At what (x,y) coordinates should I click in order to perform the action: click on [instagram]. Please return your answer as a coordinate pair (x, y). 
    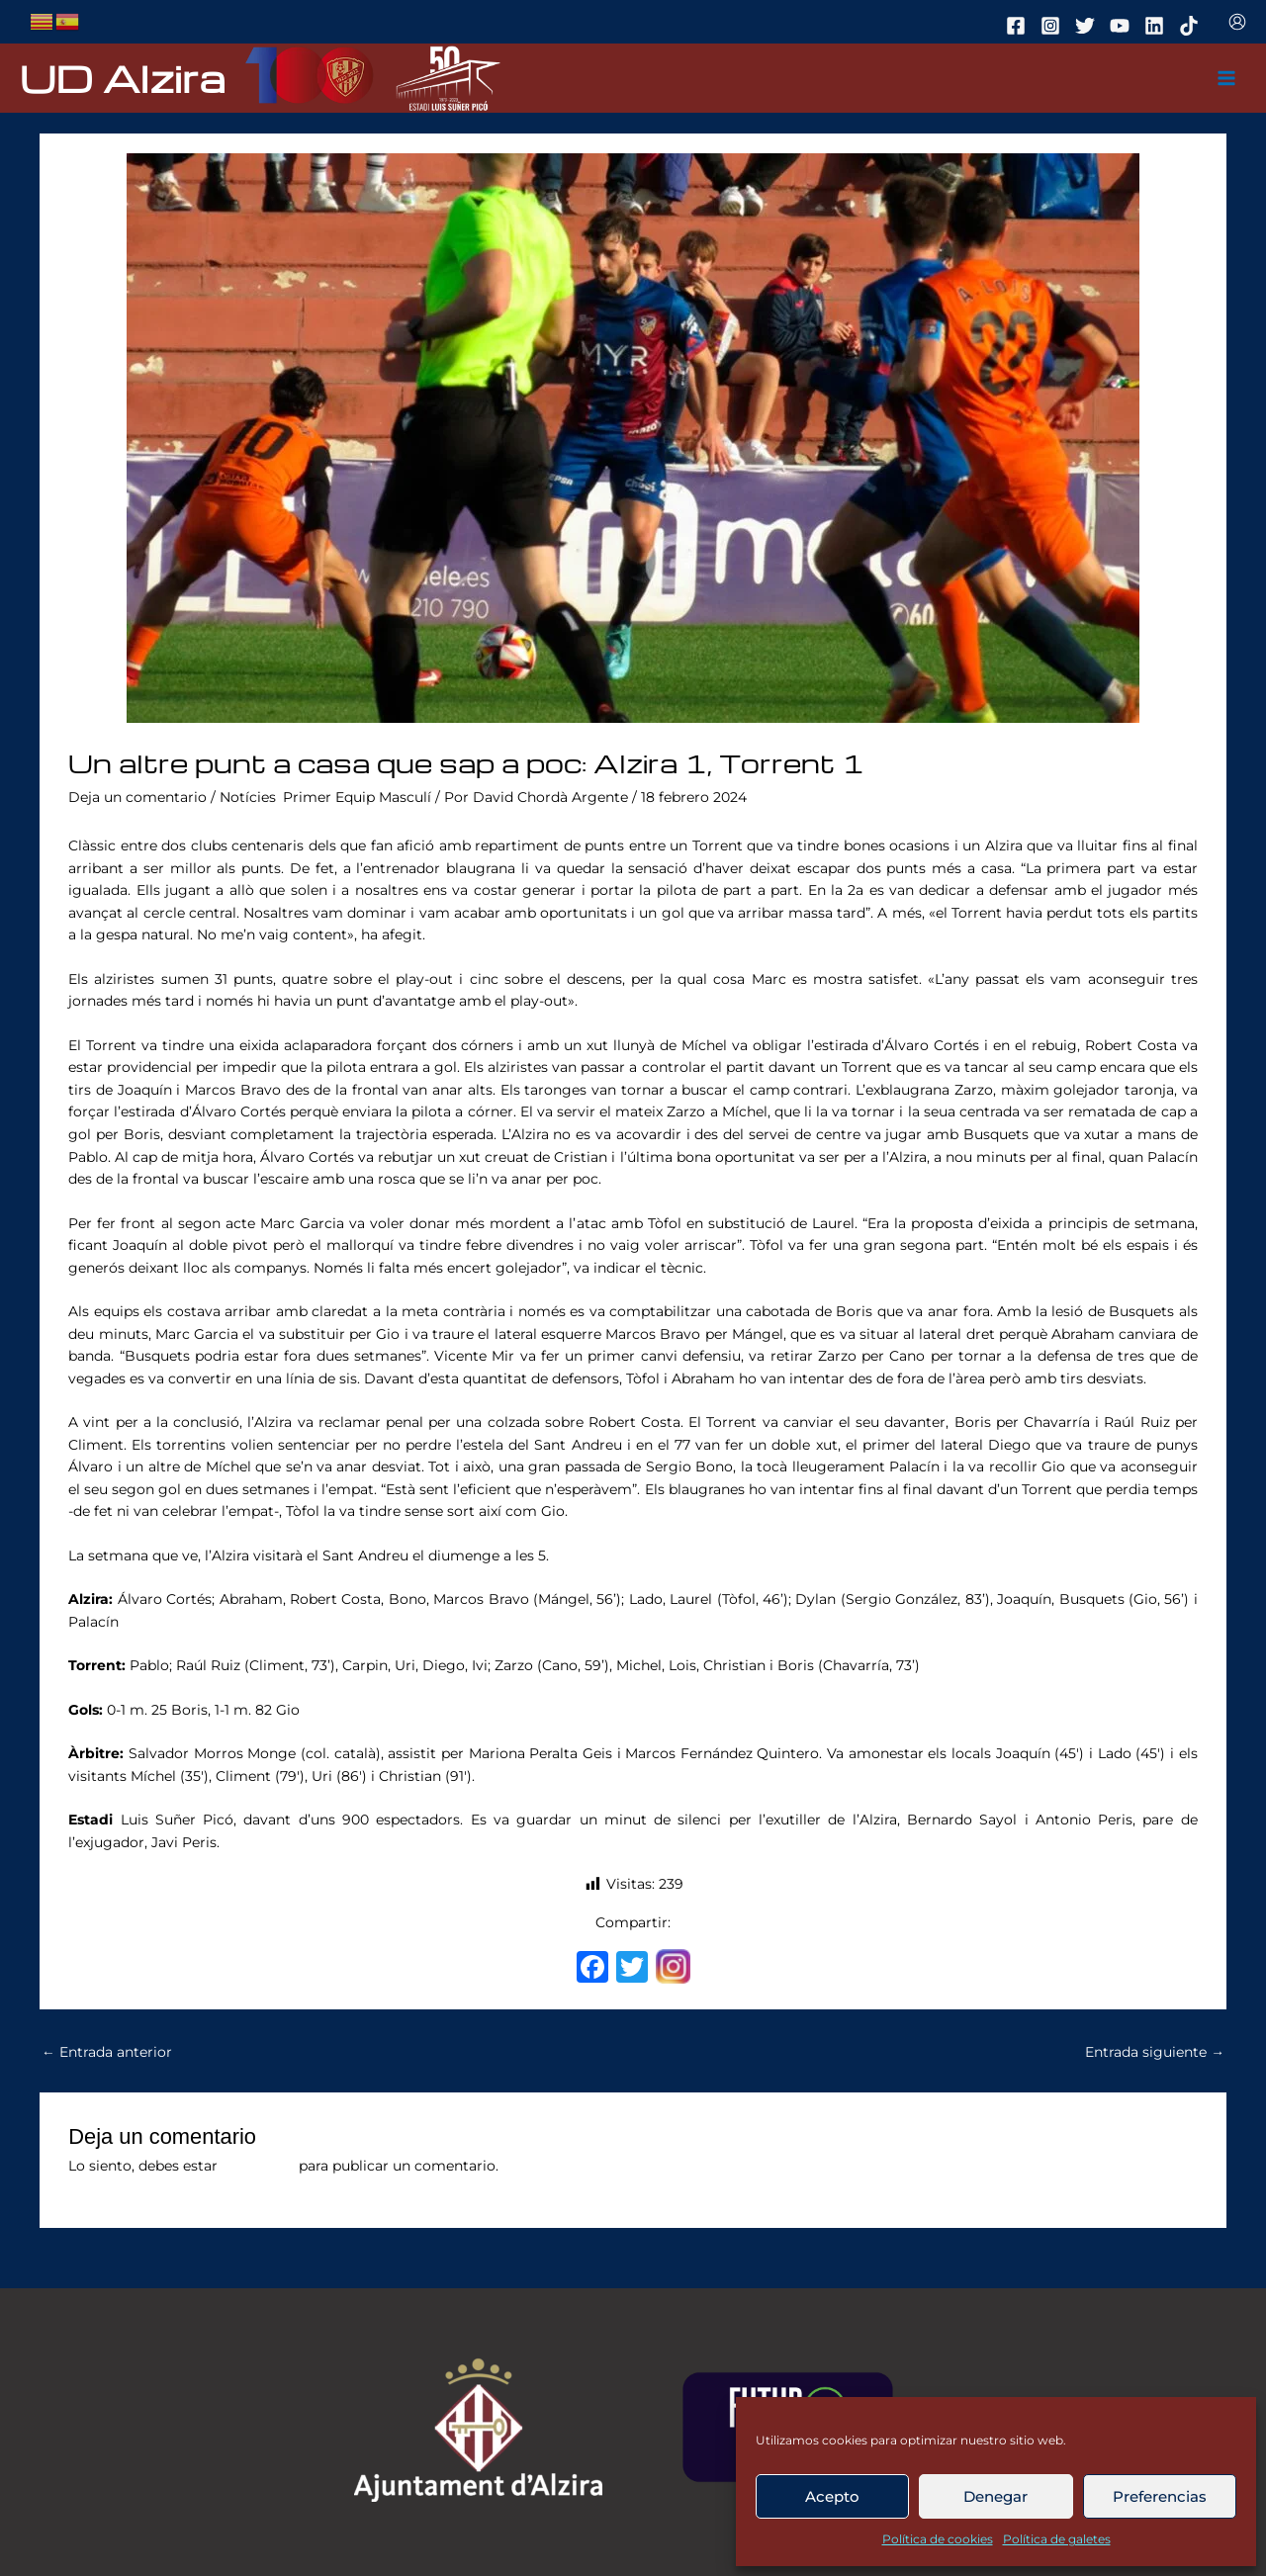
    Looking at the image, I should click on (1053, 26).